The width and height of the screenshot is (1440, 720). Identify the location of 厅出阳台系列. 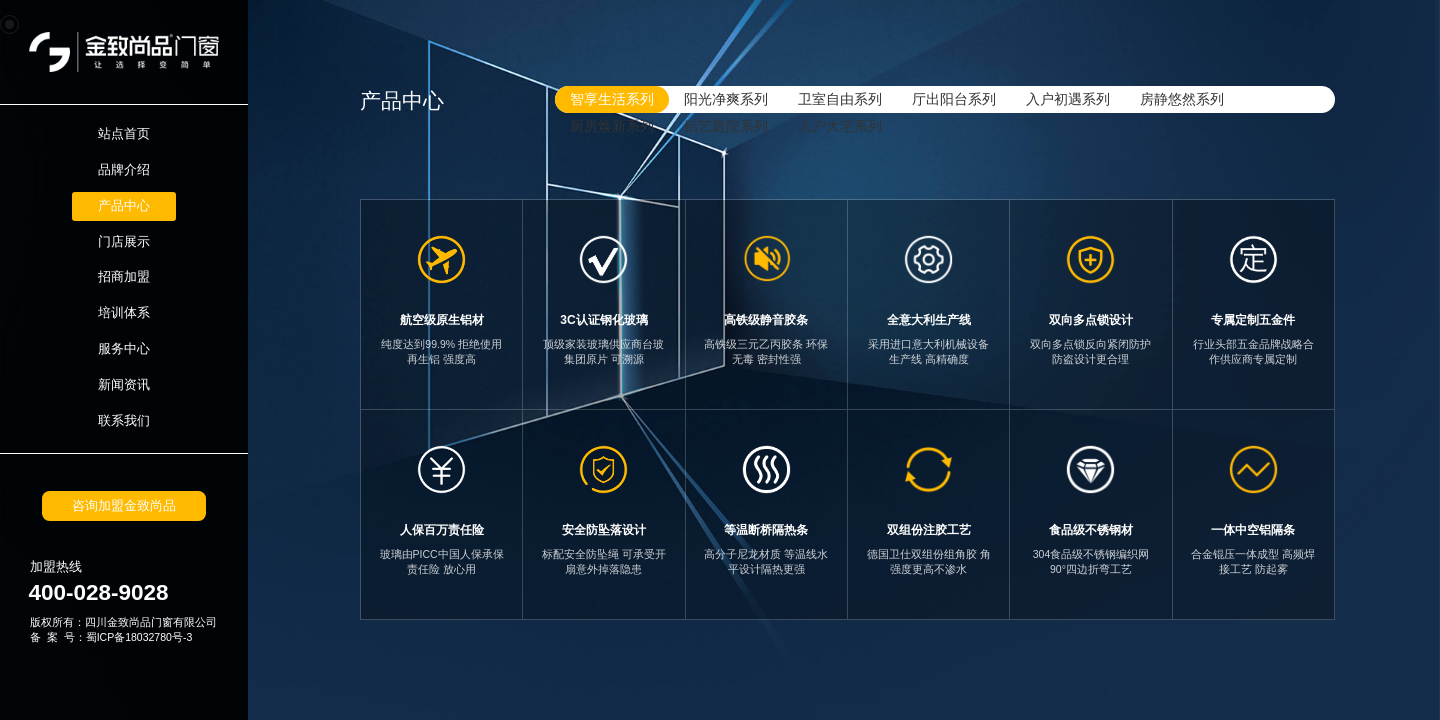
(954, 99).